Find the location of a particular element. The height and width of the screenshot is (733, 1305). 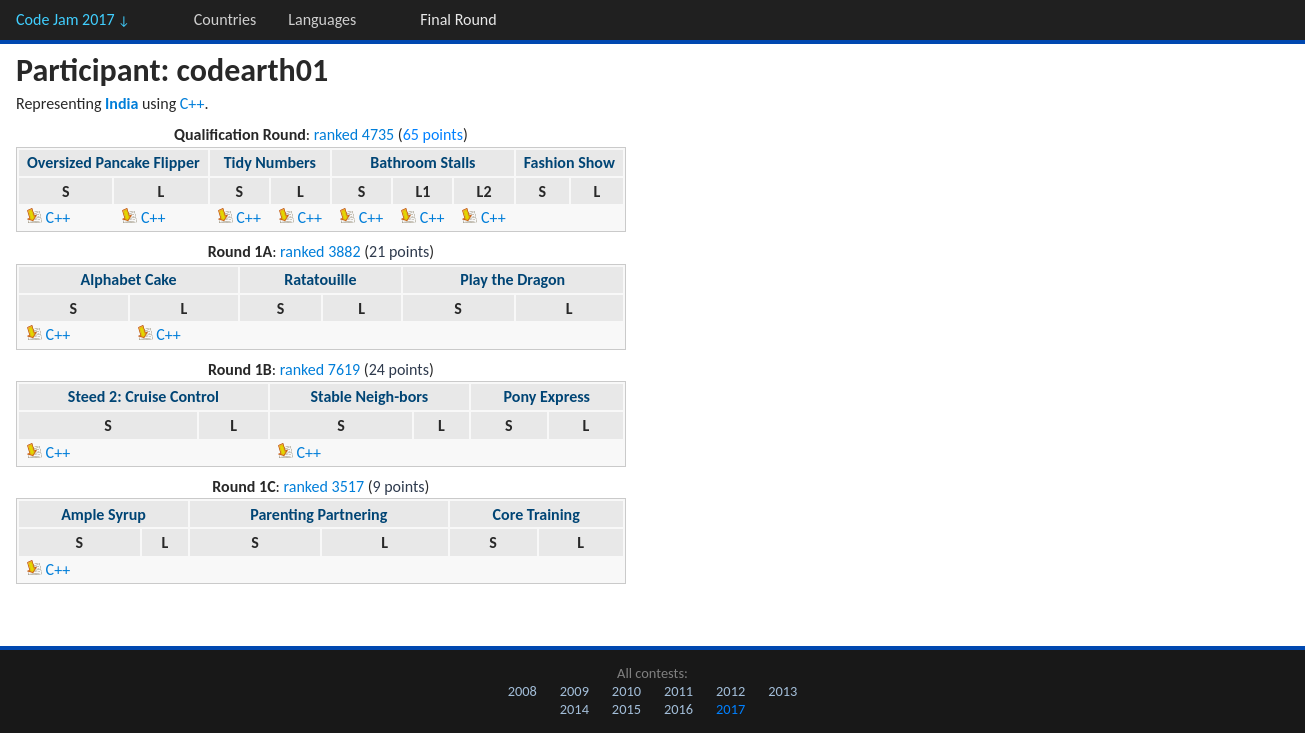

2014 is located at coordinates (574, 709).